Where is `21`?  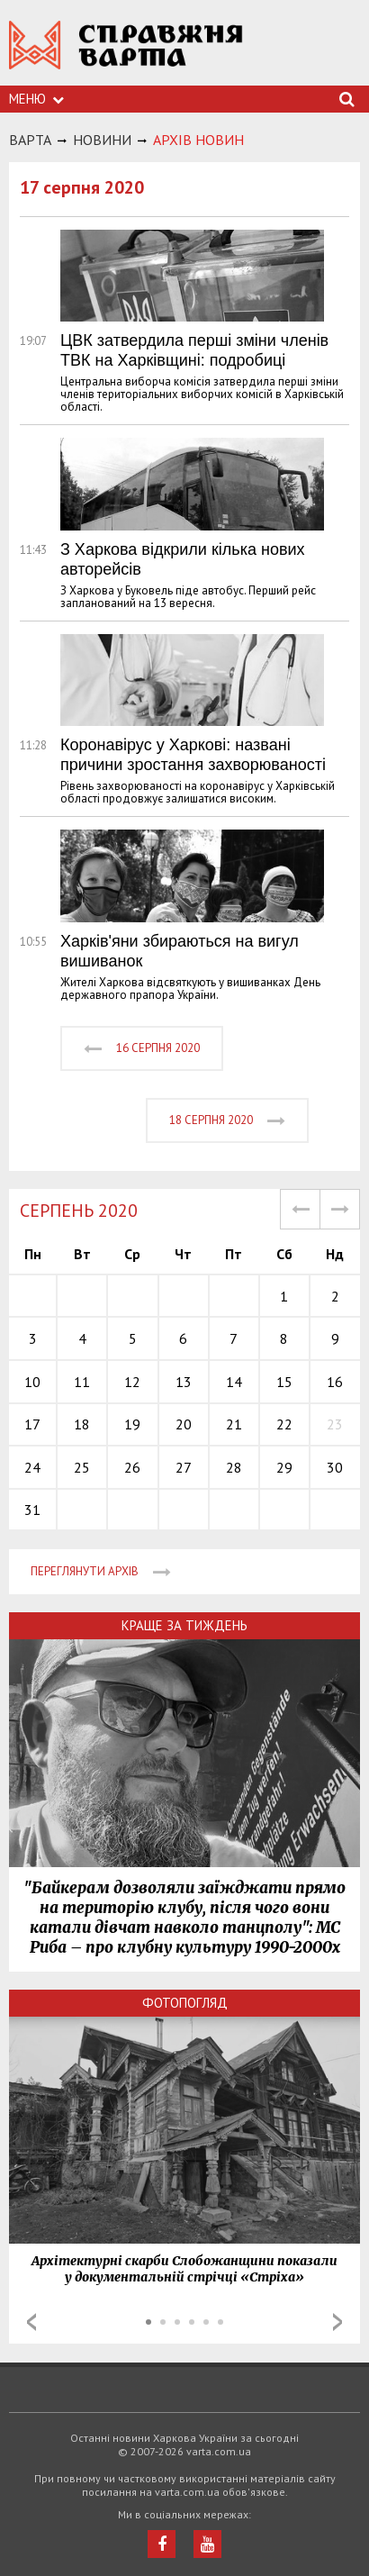 21 is located at coordinates (234, 1424).